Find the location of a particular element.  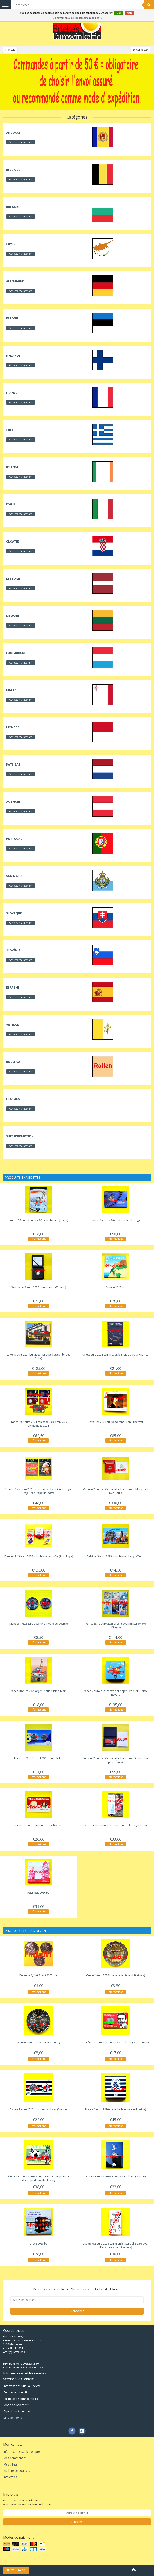

Slovénie 2 euro 2026 comm sous blister.(Ivan Cankar) is located at coordinates (115, 2042).